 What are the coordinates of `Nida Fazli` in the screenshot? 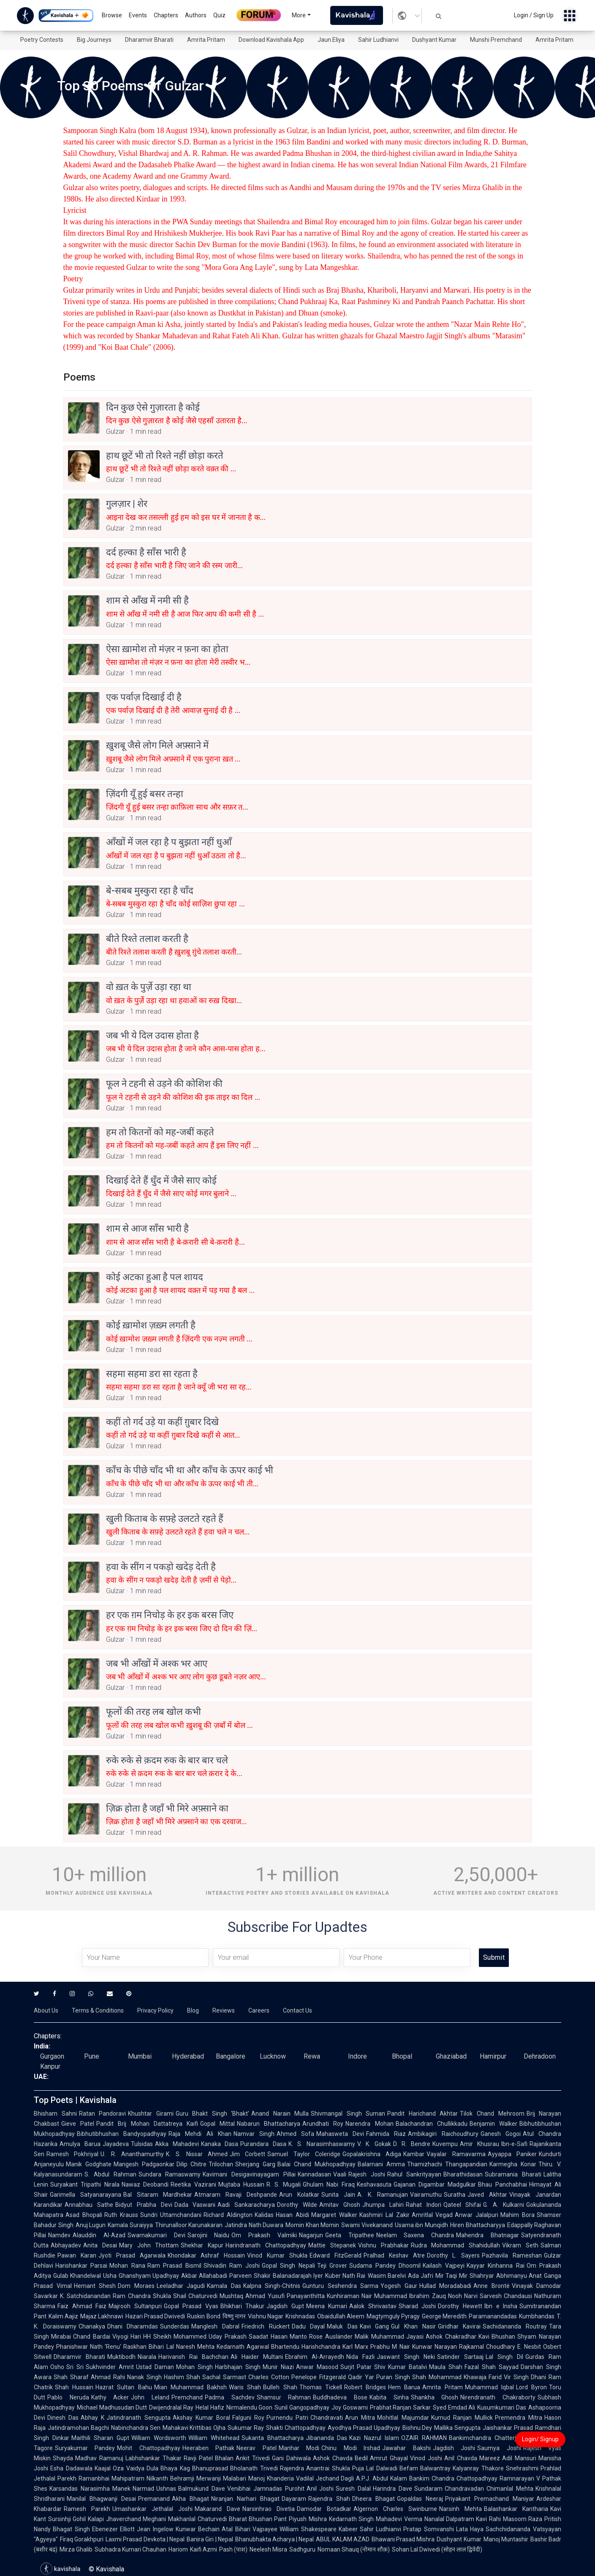 It's located at (360, 2356).